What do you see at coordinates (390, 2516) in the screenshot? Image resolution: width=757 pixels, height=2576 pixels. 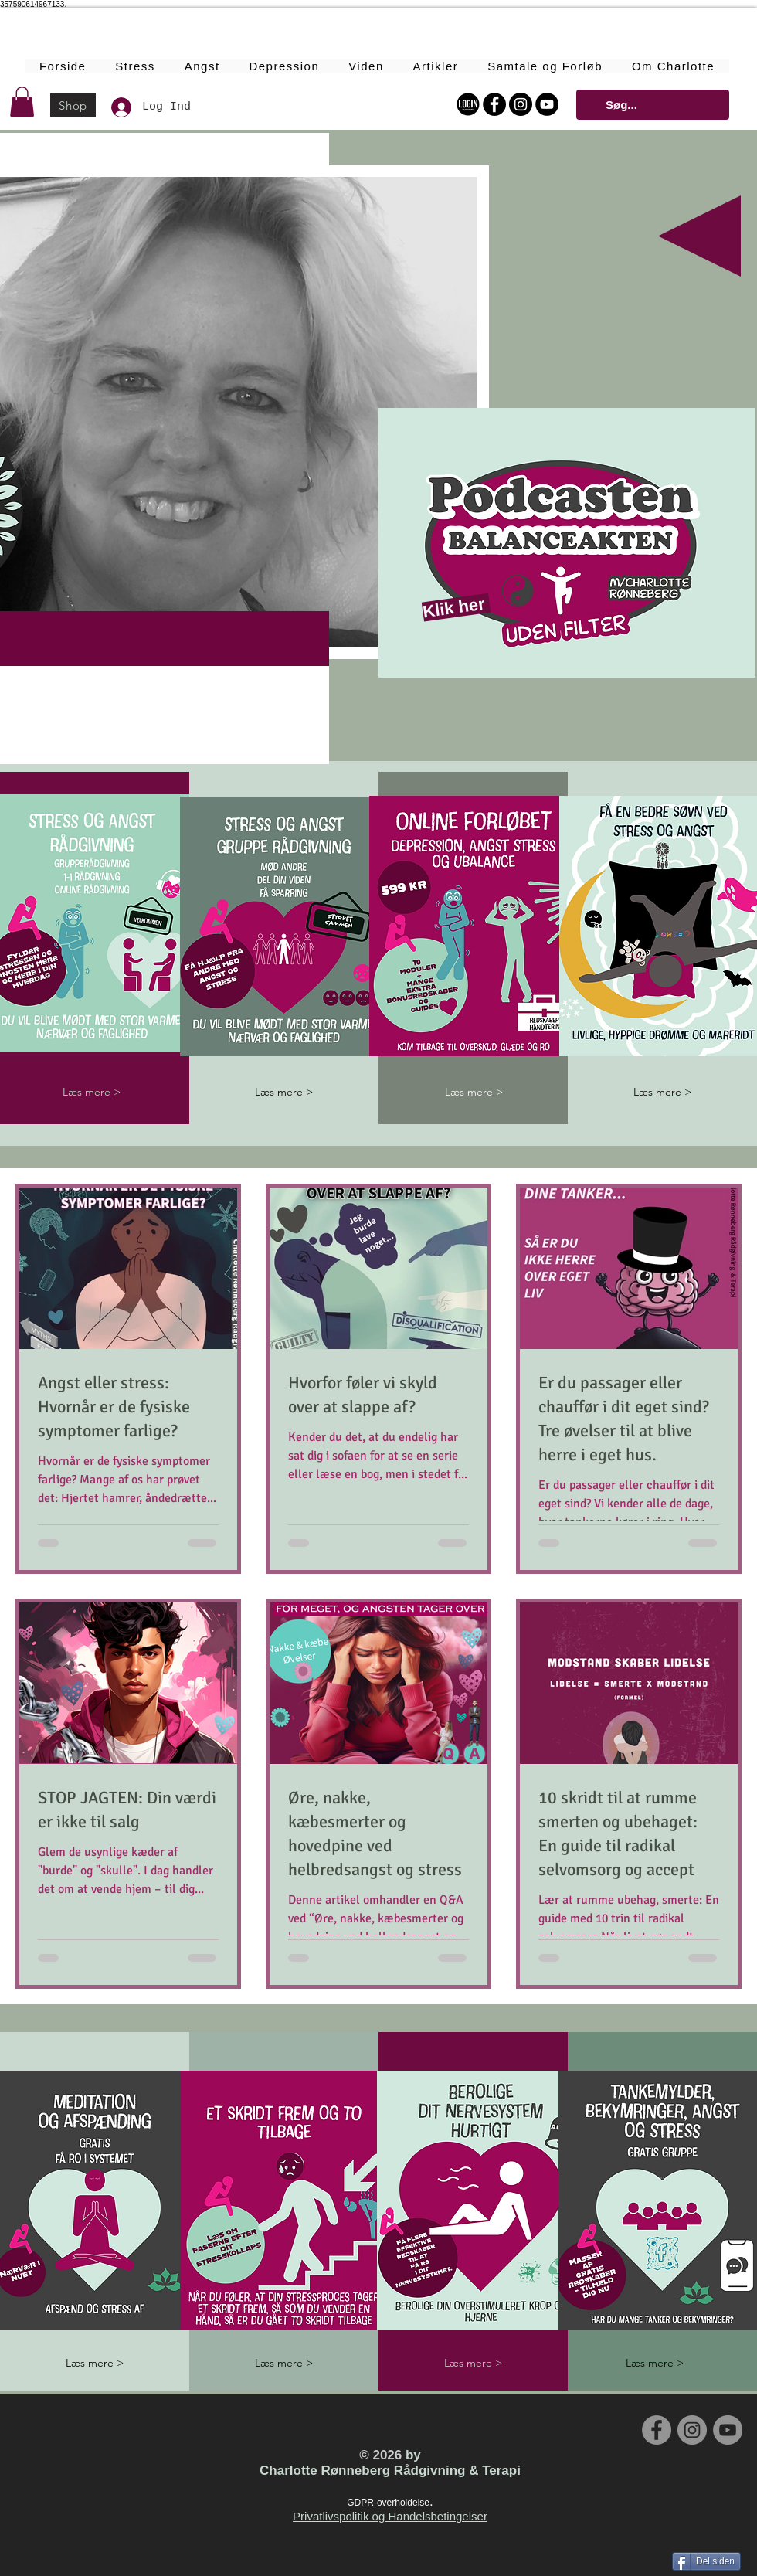 I see `Privatlivspolitik og Handelsbetingelser` at bounding box center [390, 2516].